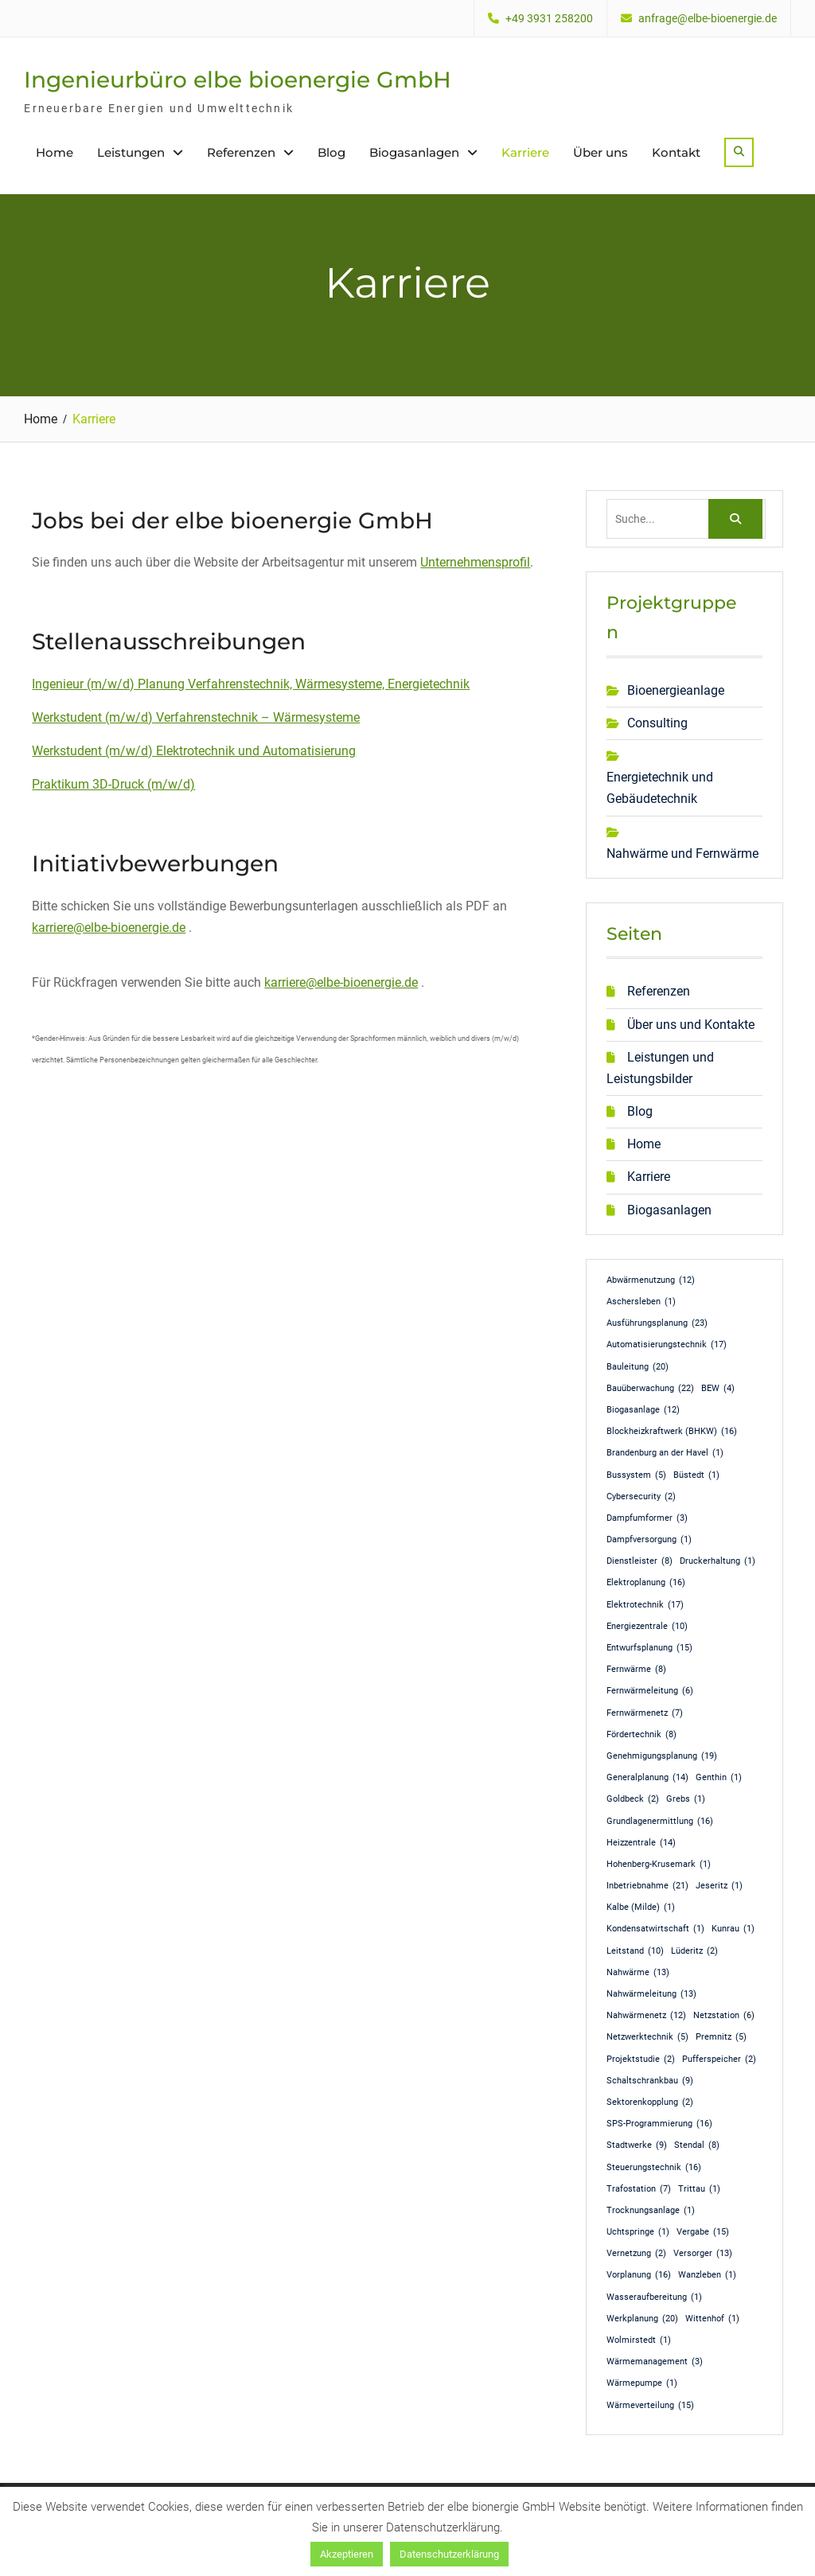 This screenshot has width=815, height=2576. What do you see at coordinates (718, 1389) in the screenshot?
I see `BEW [BEW (4 Einträge)]` at bounding box center [718, 1389].